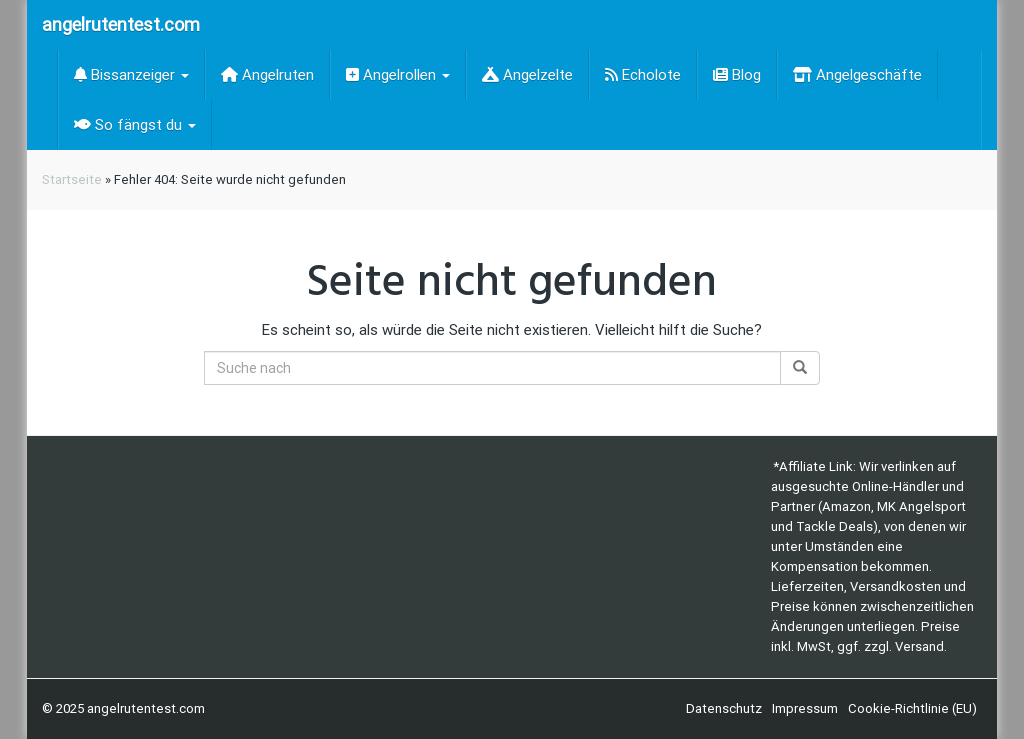 The height and width of the screenshot is (739, 1024). What do you see at coordinates (398, 75) in the screenshot?
I see `Angelrollen` at bounding box center [398, 75].